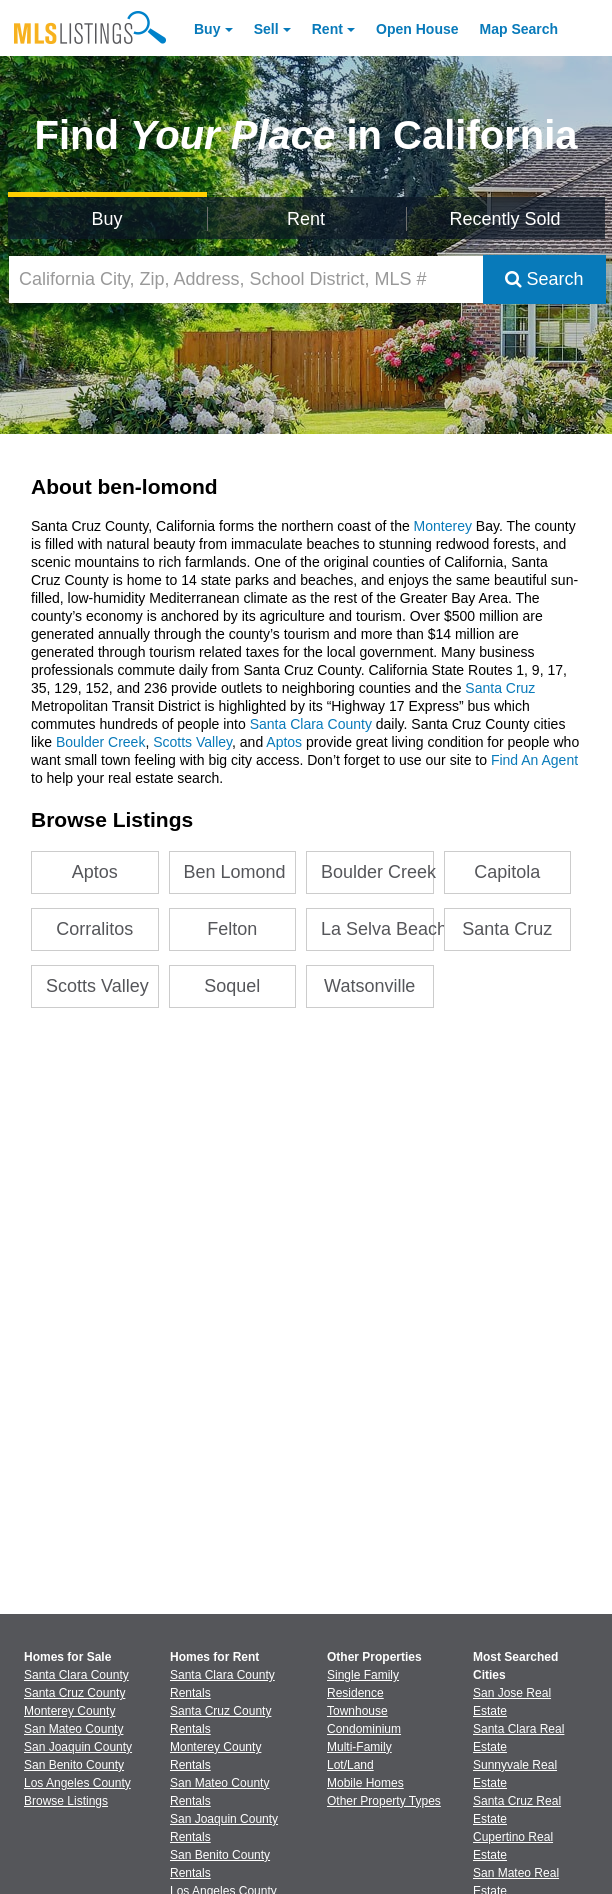 The height and width of the screenshot is (1894, 612). What do you see at coordinates (77, 1783) in the screenshot?
I see `Los Angeles County [View Homes for Sale In Los Angeles County]` at bounding box center [77, 1783].